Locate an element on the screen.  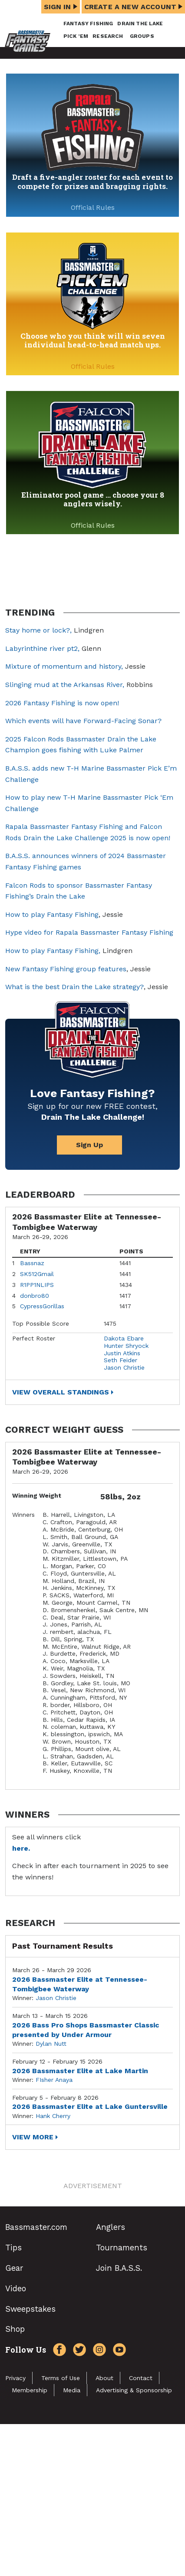
Advertising & Sponsorship is located at coordinates (134, 2390).